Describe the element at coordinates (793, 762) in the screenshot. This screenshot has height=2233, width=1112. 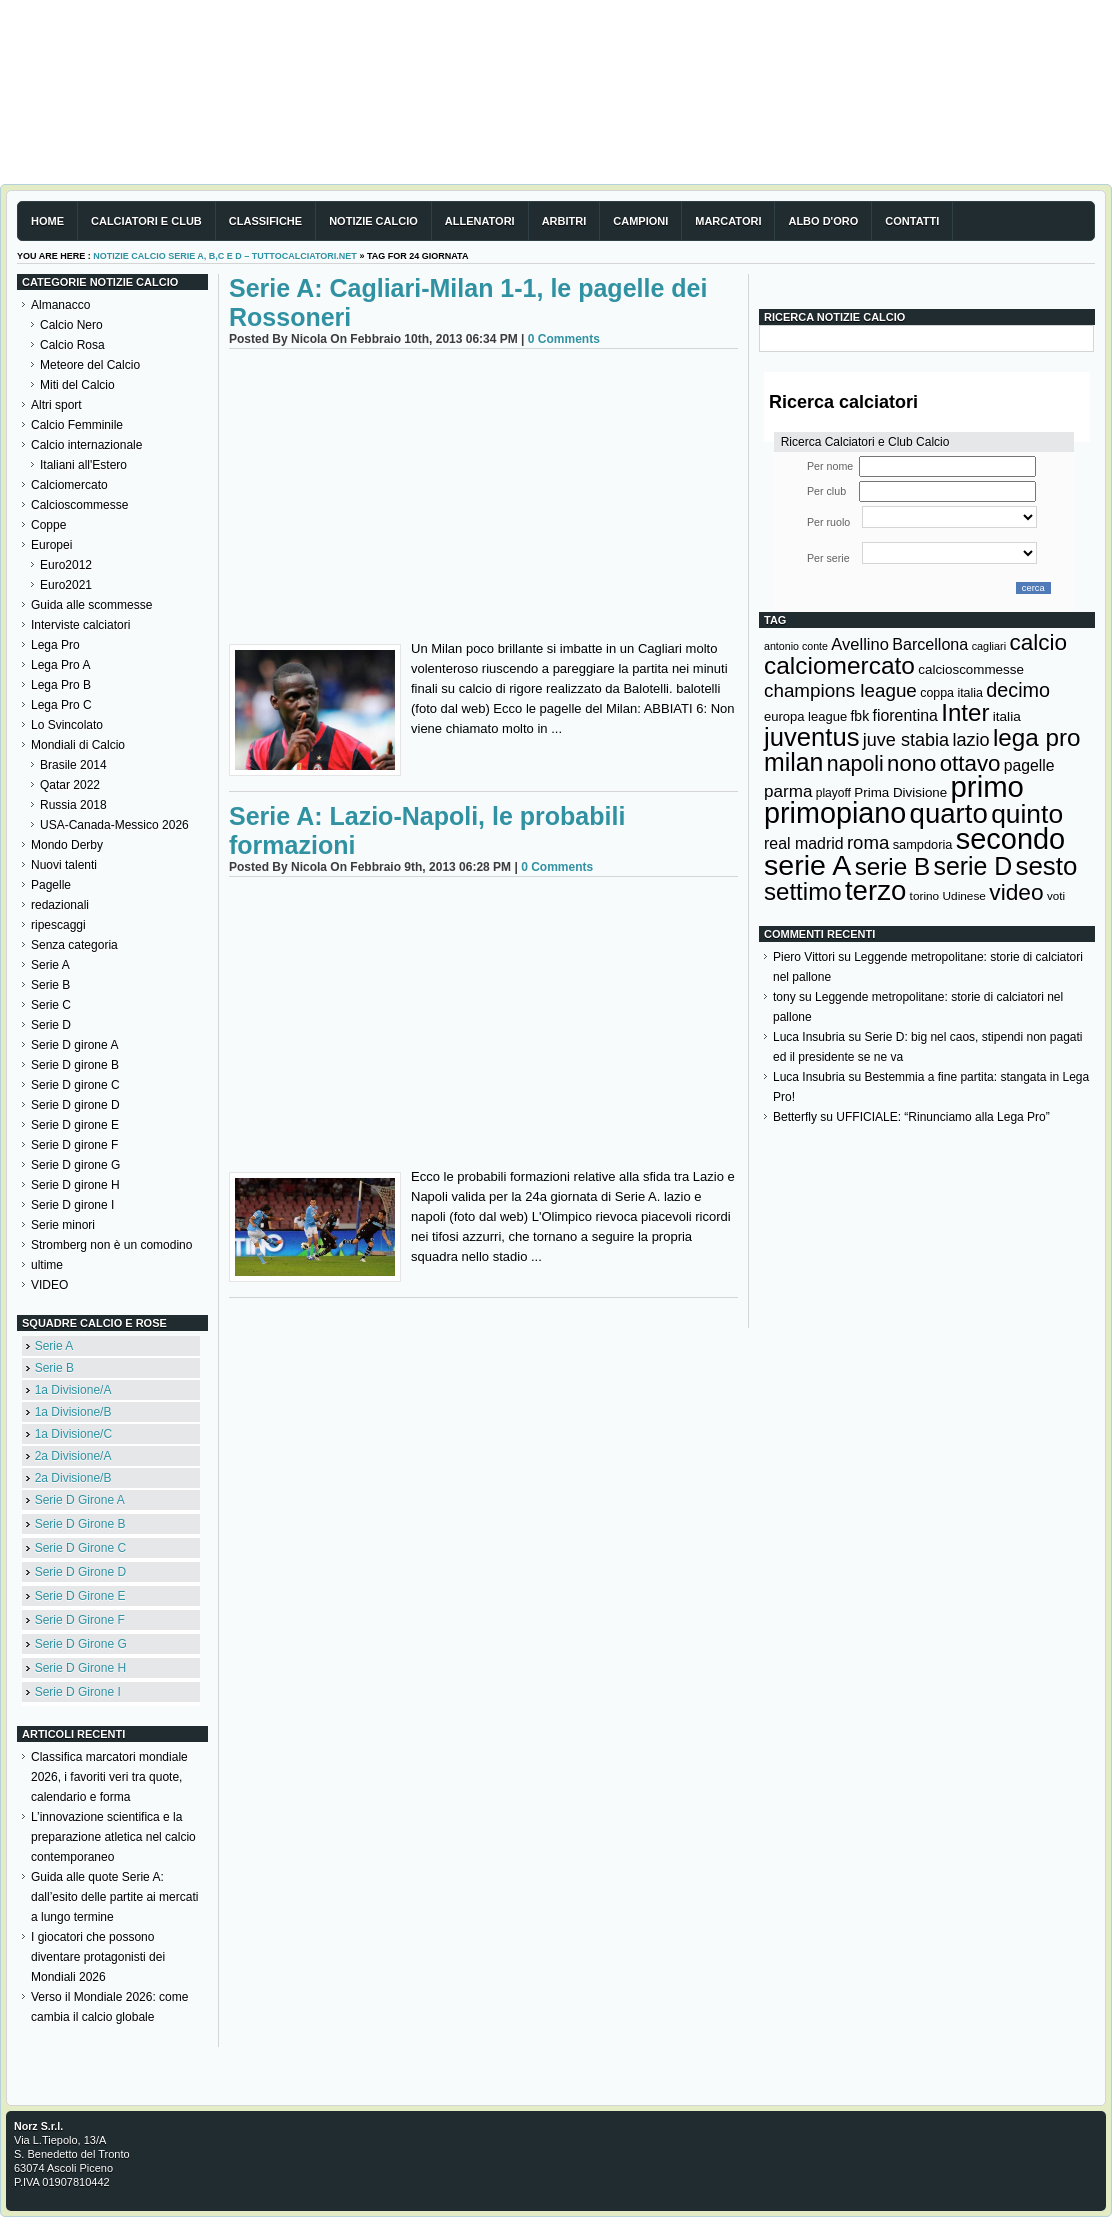
I see `milan [milan (576 elementi)]` at that location.